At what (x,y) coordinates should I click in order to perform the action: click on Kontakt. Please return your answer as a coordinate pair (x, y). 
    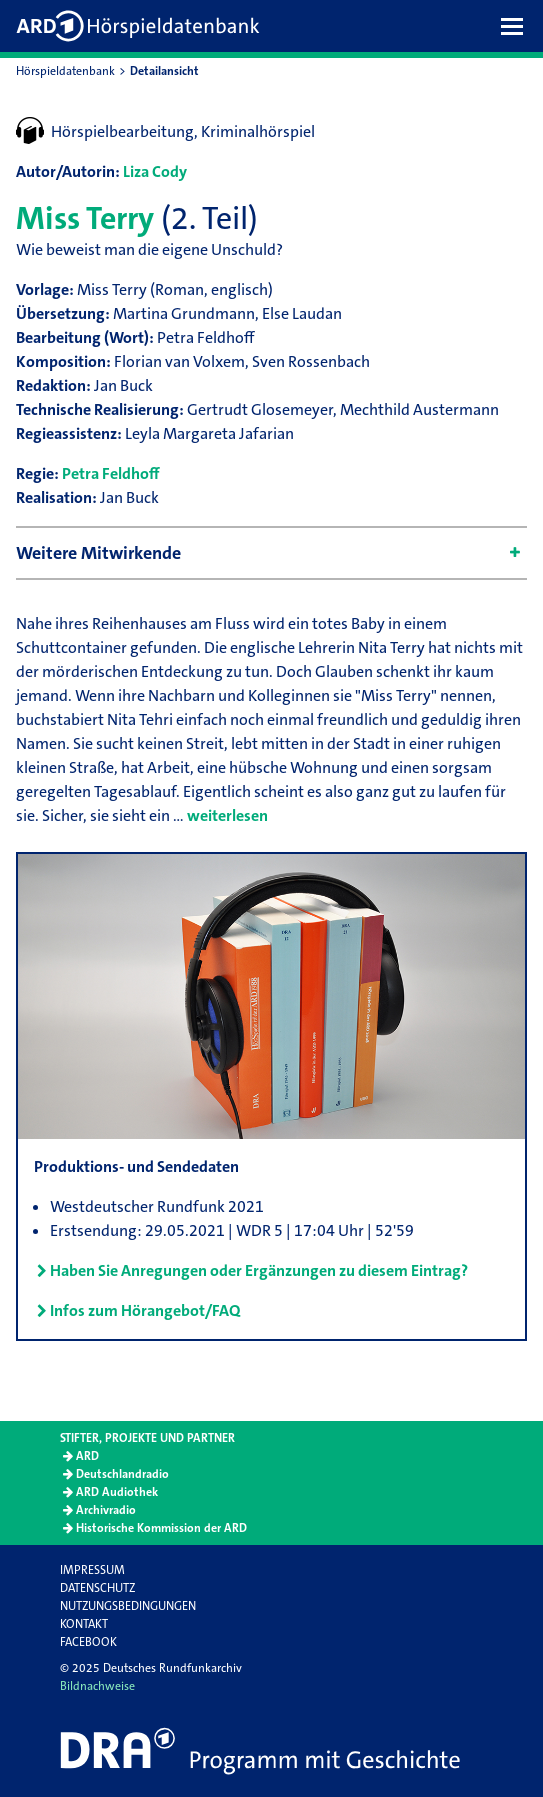
    Looking at the image, I should click on (84, 1624).